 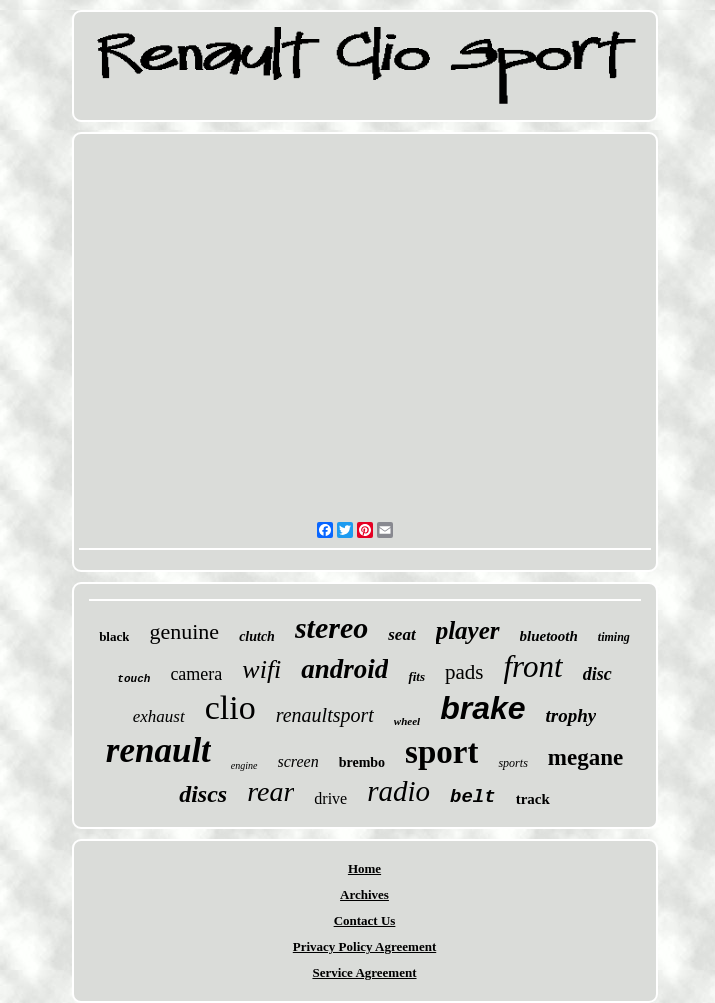 I want to click on Contact Us, so click(x=365, y=920).